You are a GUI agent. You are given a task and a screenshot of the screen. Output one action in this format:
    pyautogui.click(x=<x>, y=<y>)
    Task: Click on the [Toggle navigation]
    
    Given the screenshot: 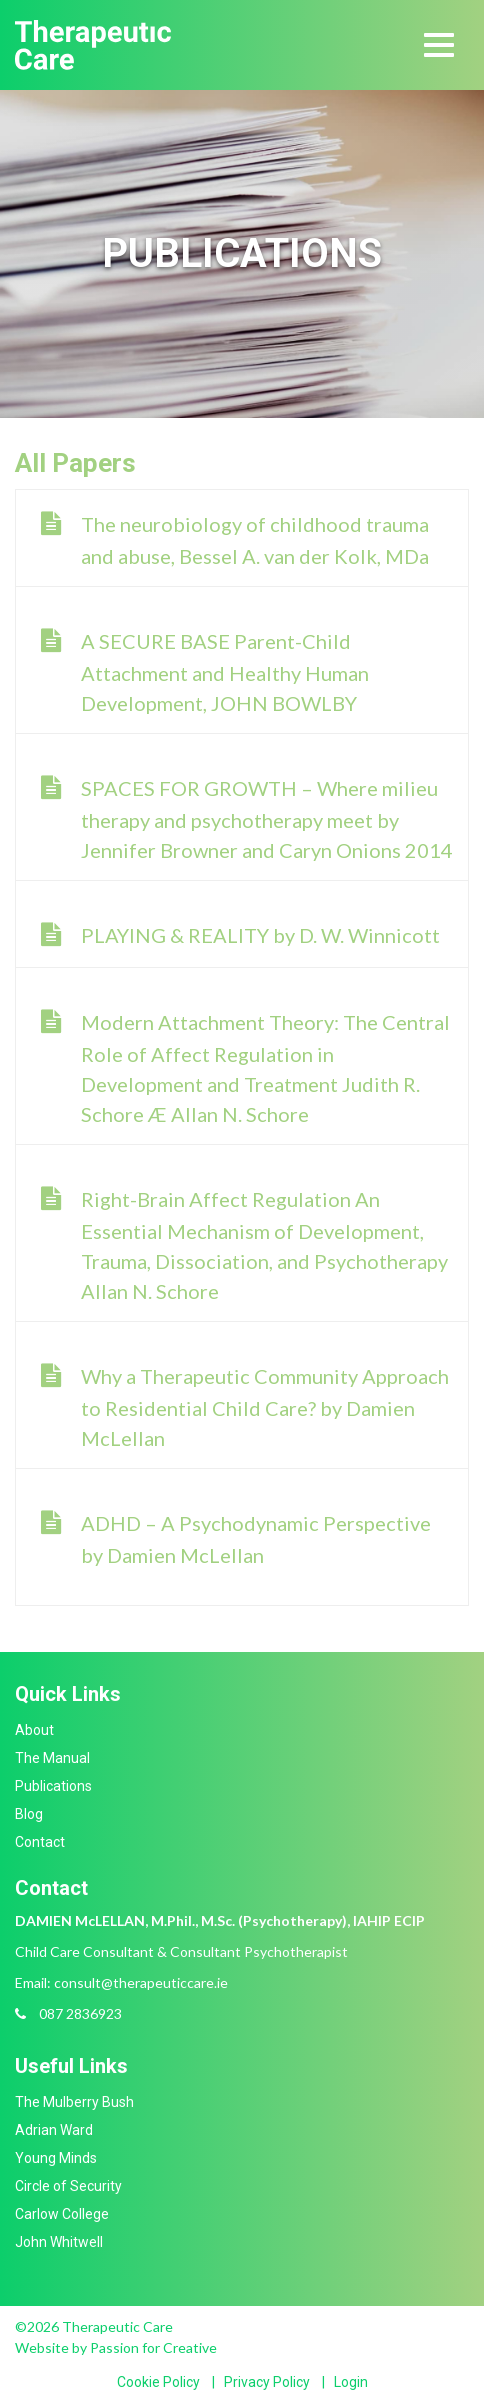 What is the action you would take?
    pyautogui.click(x=439, y=45)
    